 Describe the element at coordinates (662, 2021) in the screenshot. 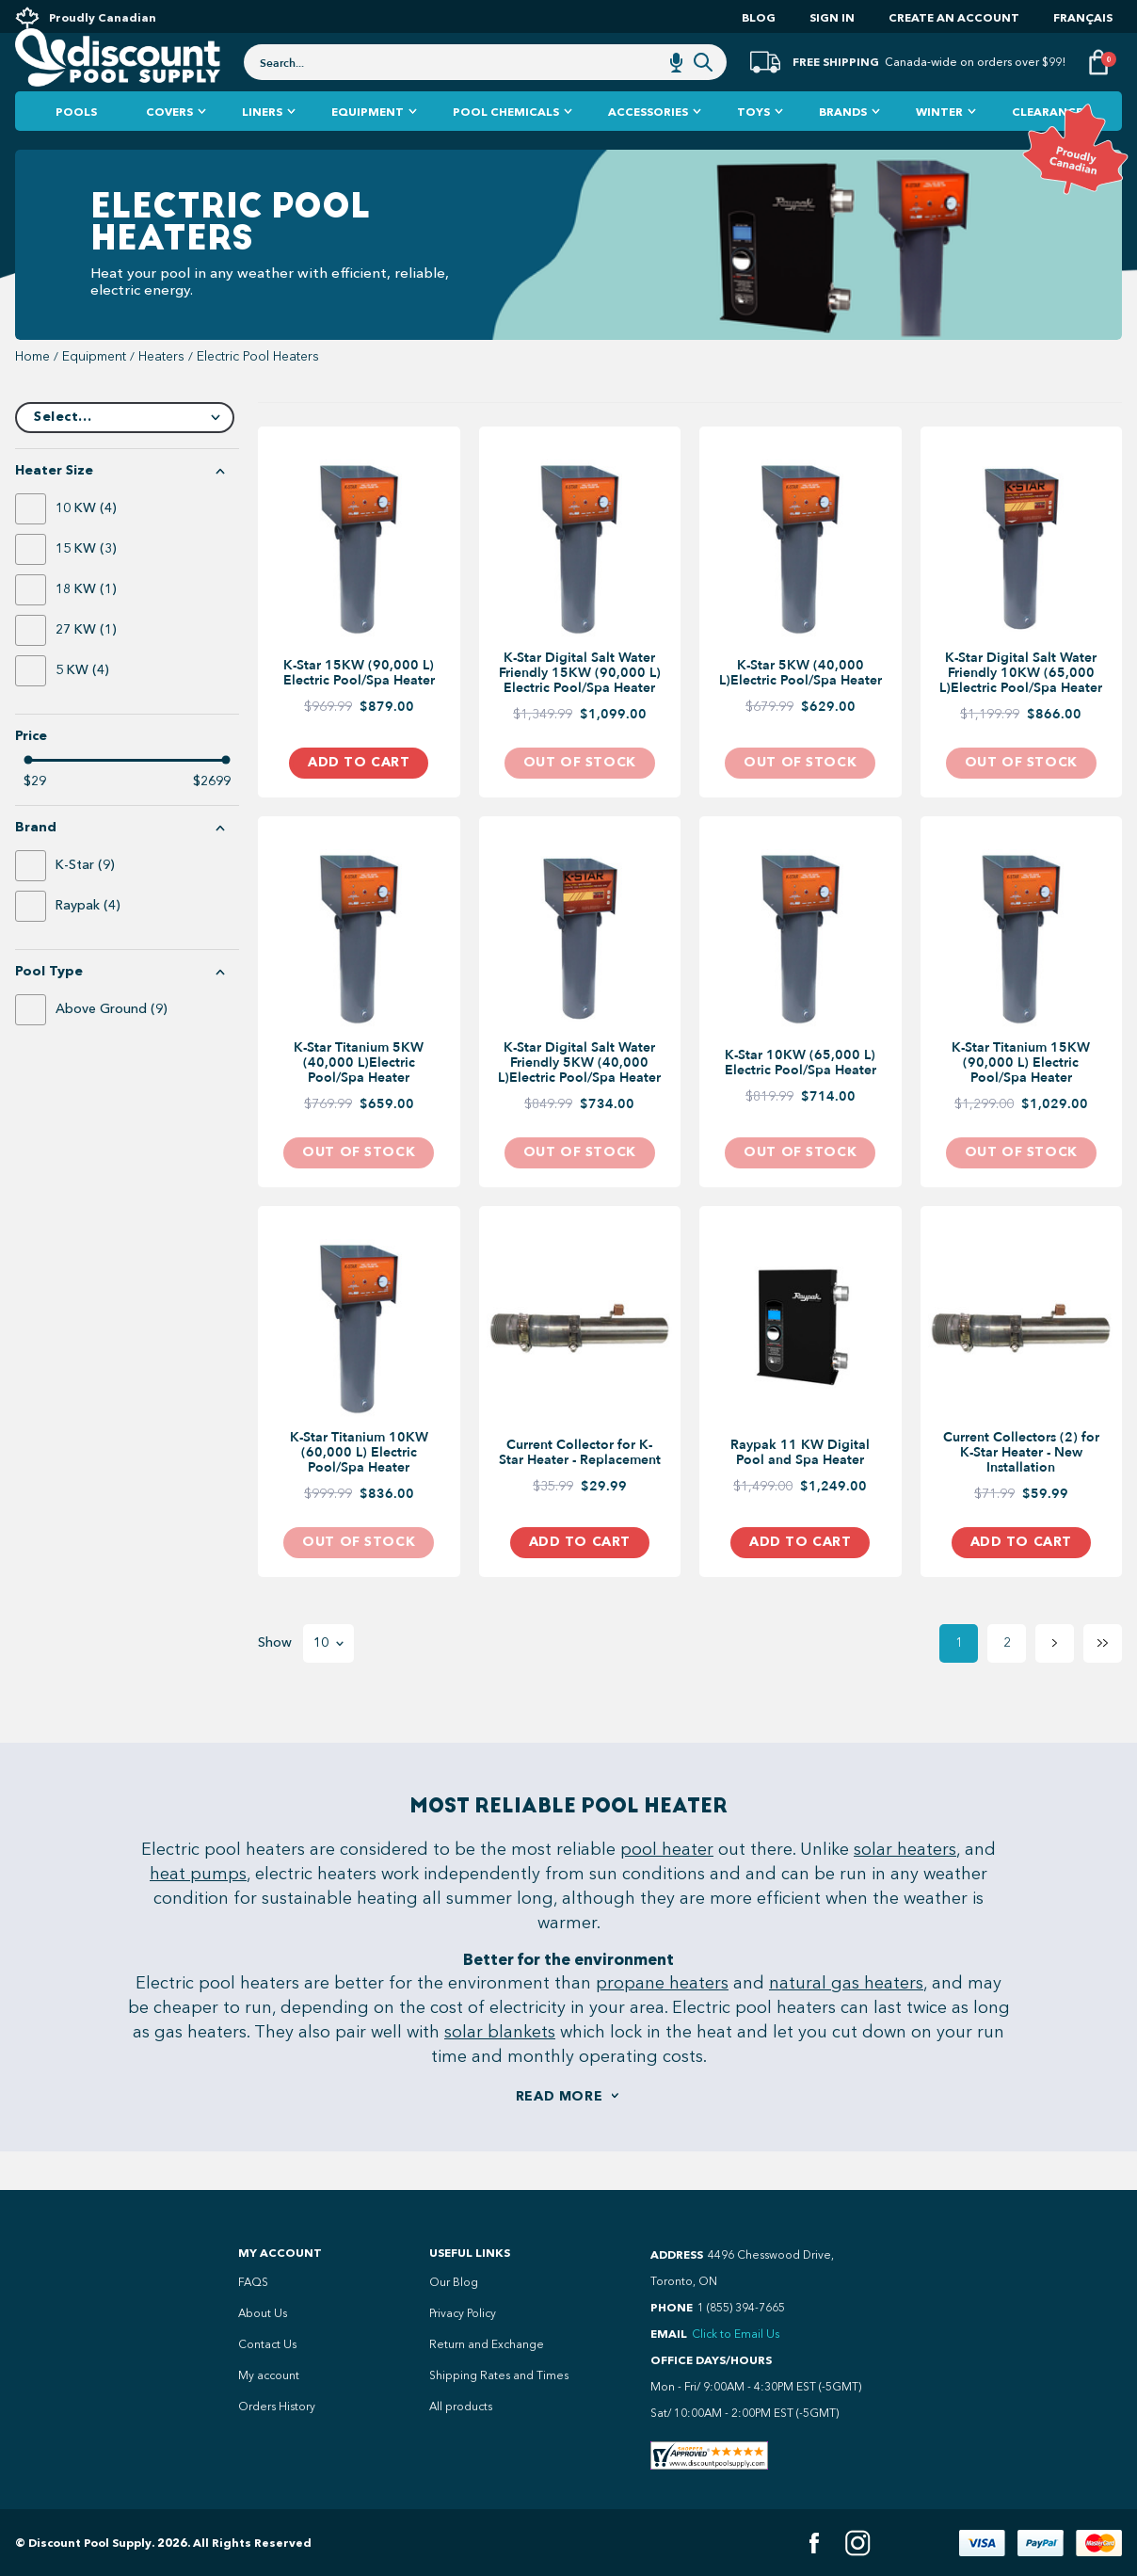

I see `propane heaters` at that location.